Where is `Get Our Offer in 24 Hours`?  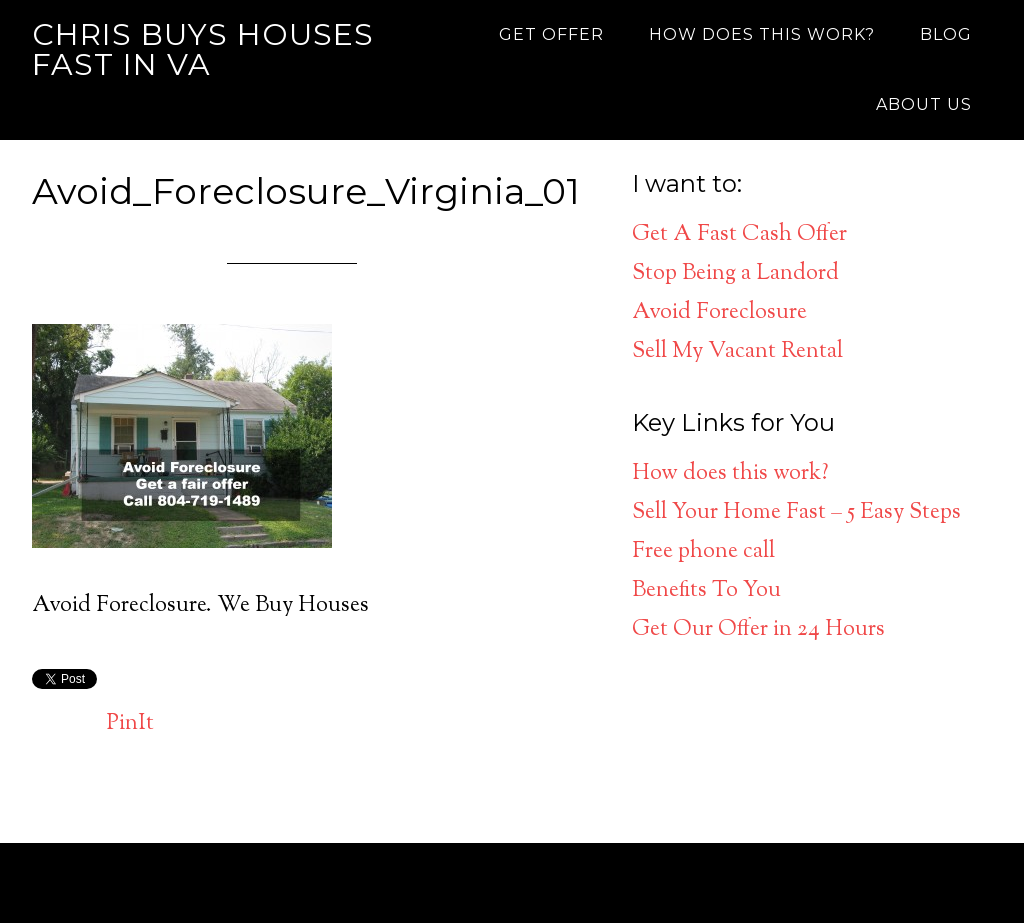
Get Our Offer in 24 Hours is located at coordinates (758, 630).